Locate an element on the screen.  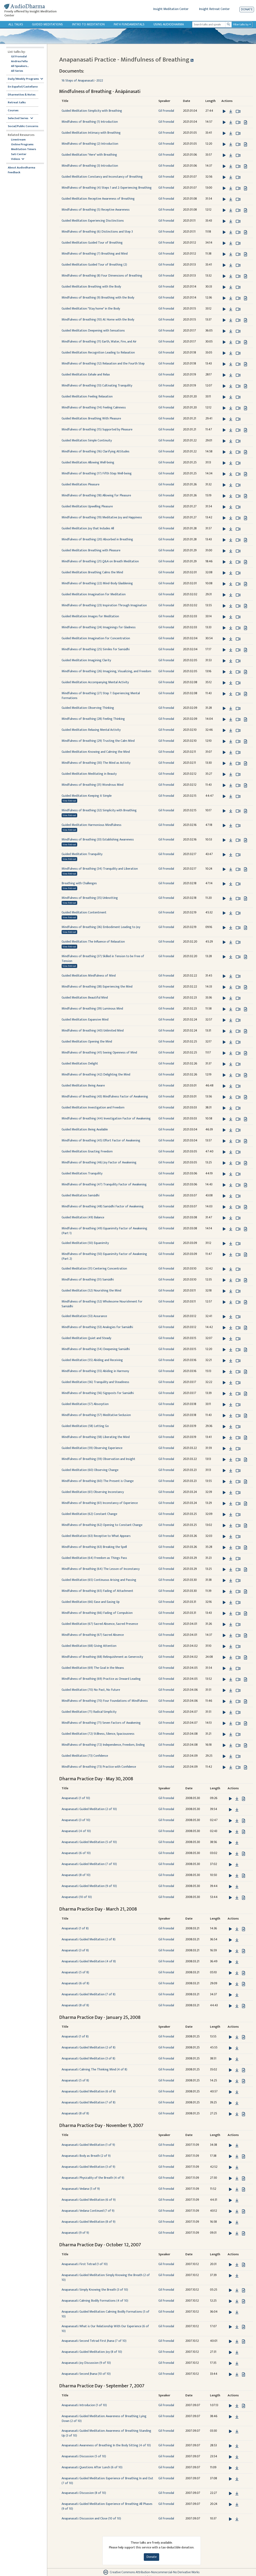
[Download Guided Meditation: Deepening with Sensations] is located at coordinates (231, 331).